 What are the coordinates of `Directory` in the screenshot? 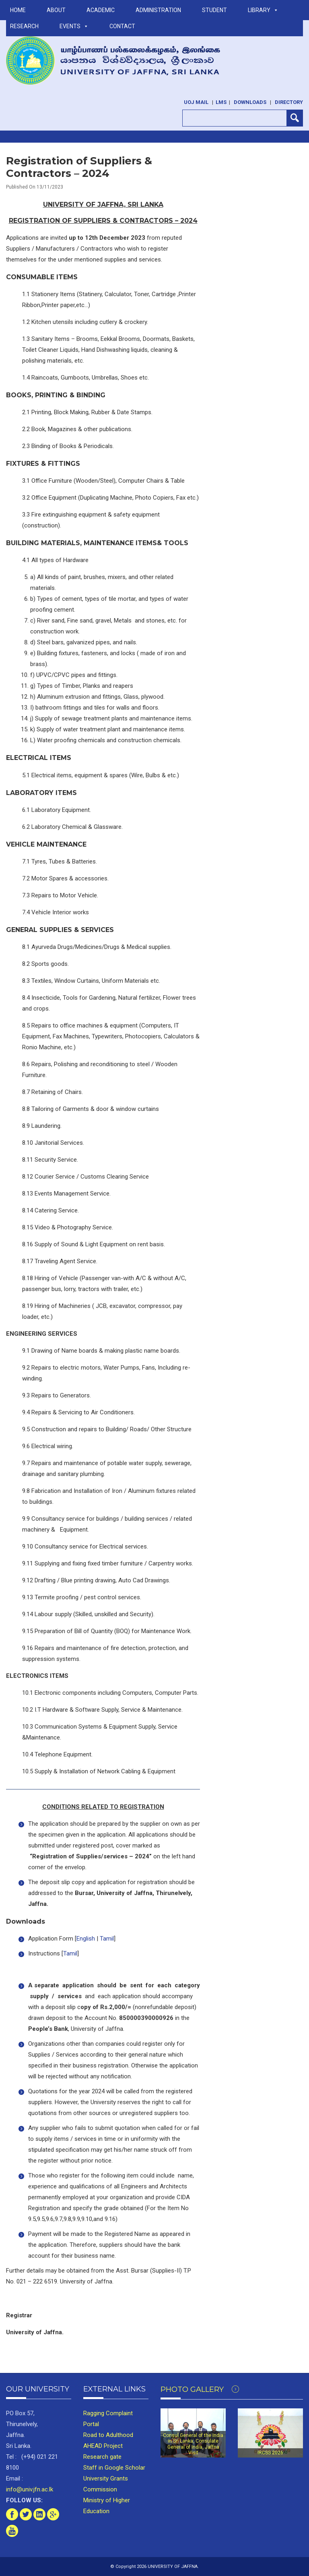 It's located at (289, 102).